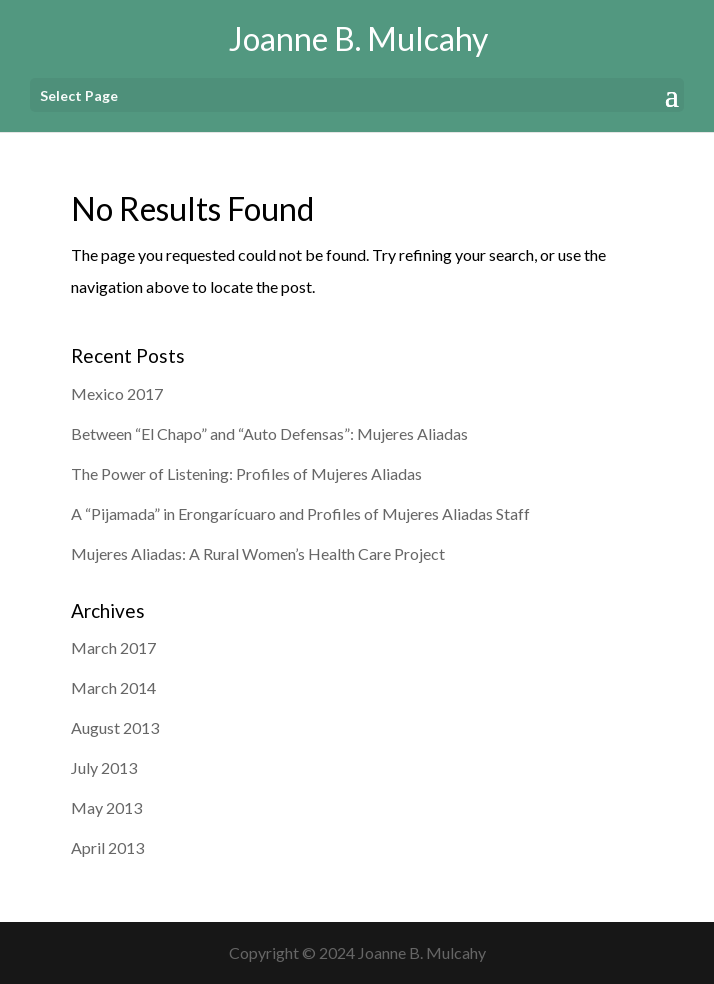  What do you see at coordinates (113, 687) in the screenshot?
I see `March 2014` at bounding box center [113, 687].